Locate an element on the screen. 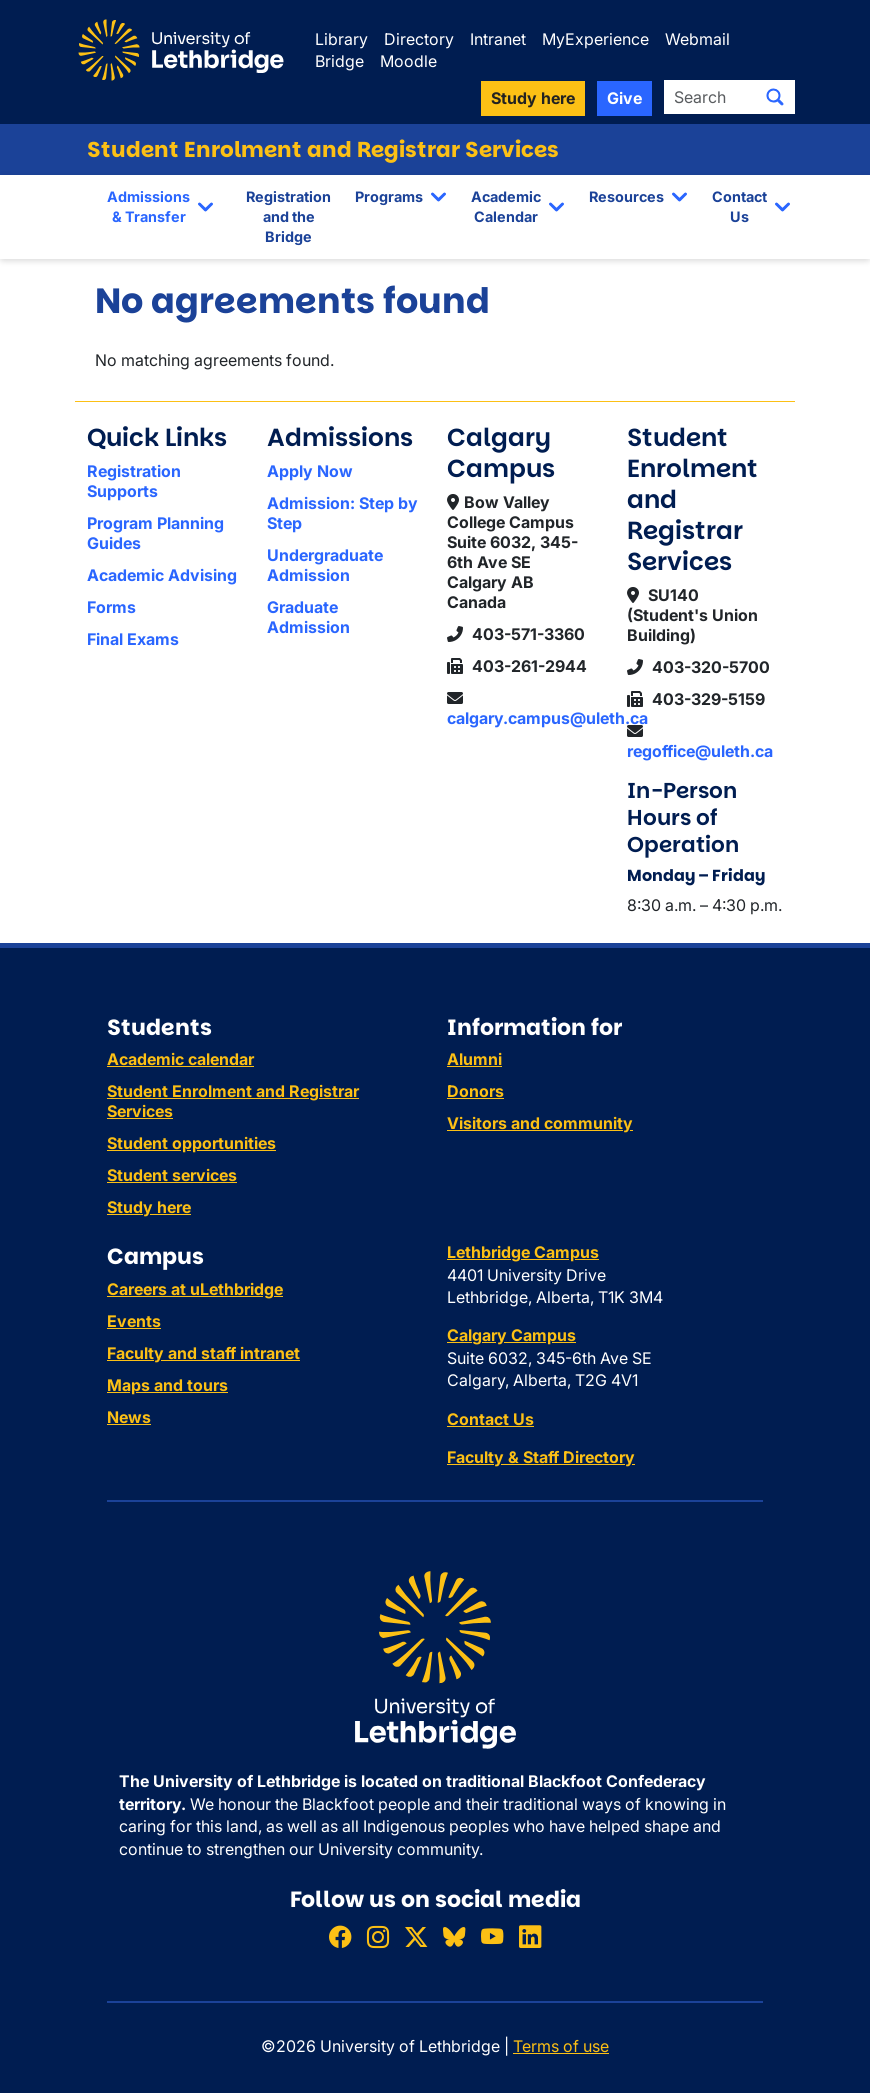  Careers at uLethbridge is located at coordinates (195, 1289).